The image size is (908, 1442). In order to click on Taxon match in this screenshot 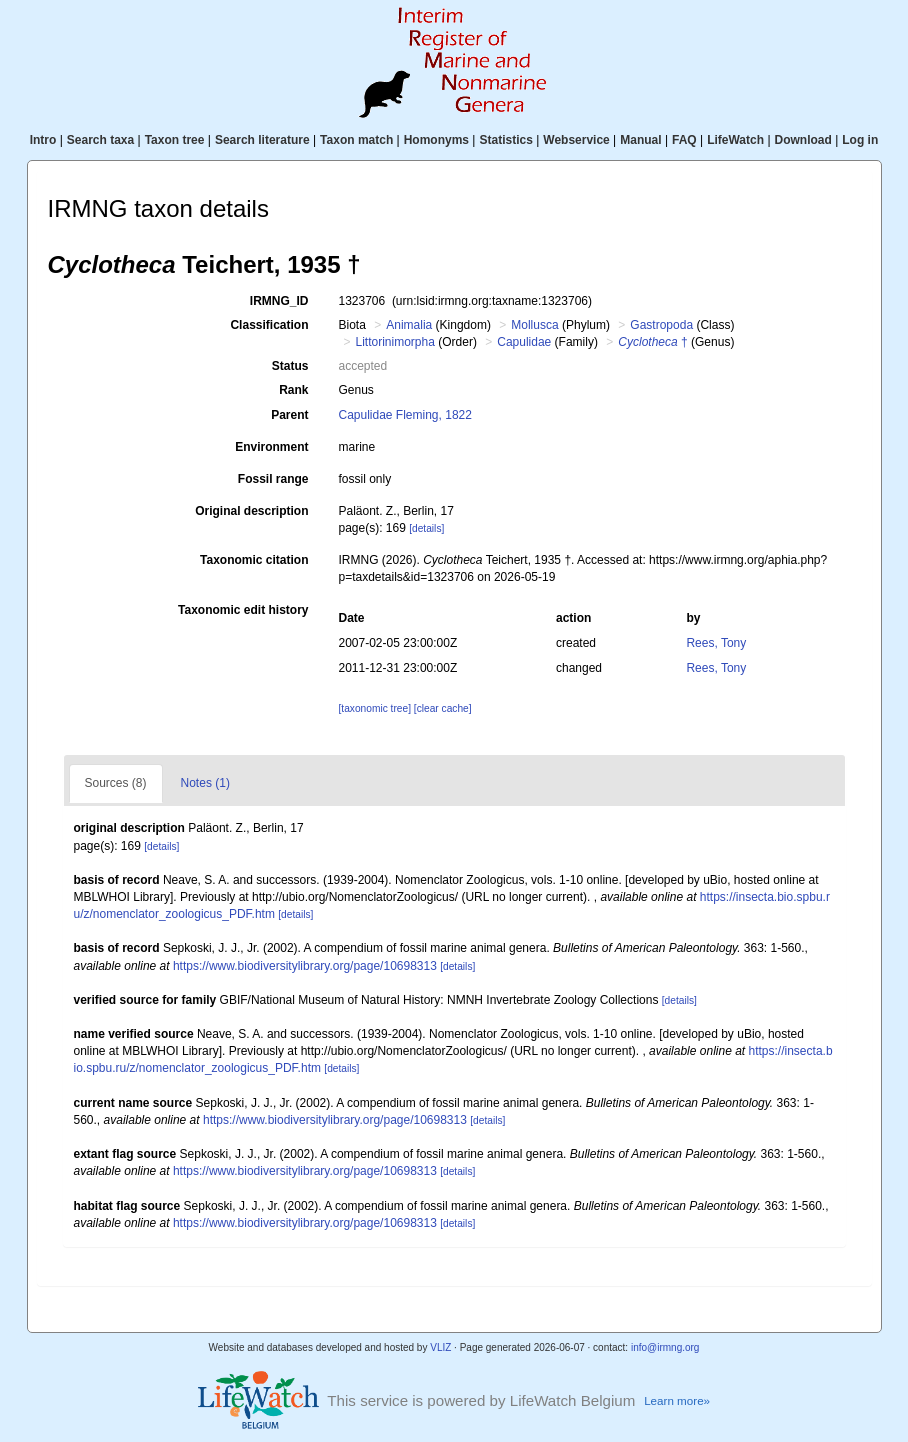, I will do `click(356, 140)`.